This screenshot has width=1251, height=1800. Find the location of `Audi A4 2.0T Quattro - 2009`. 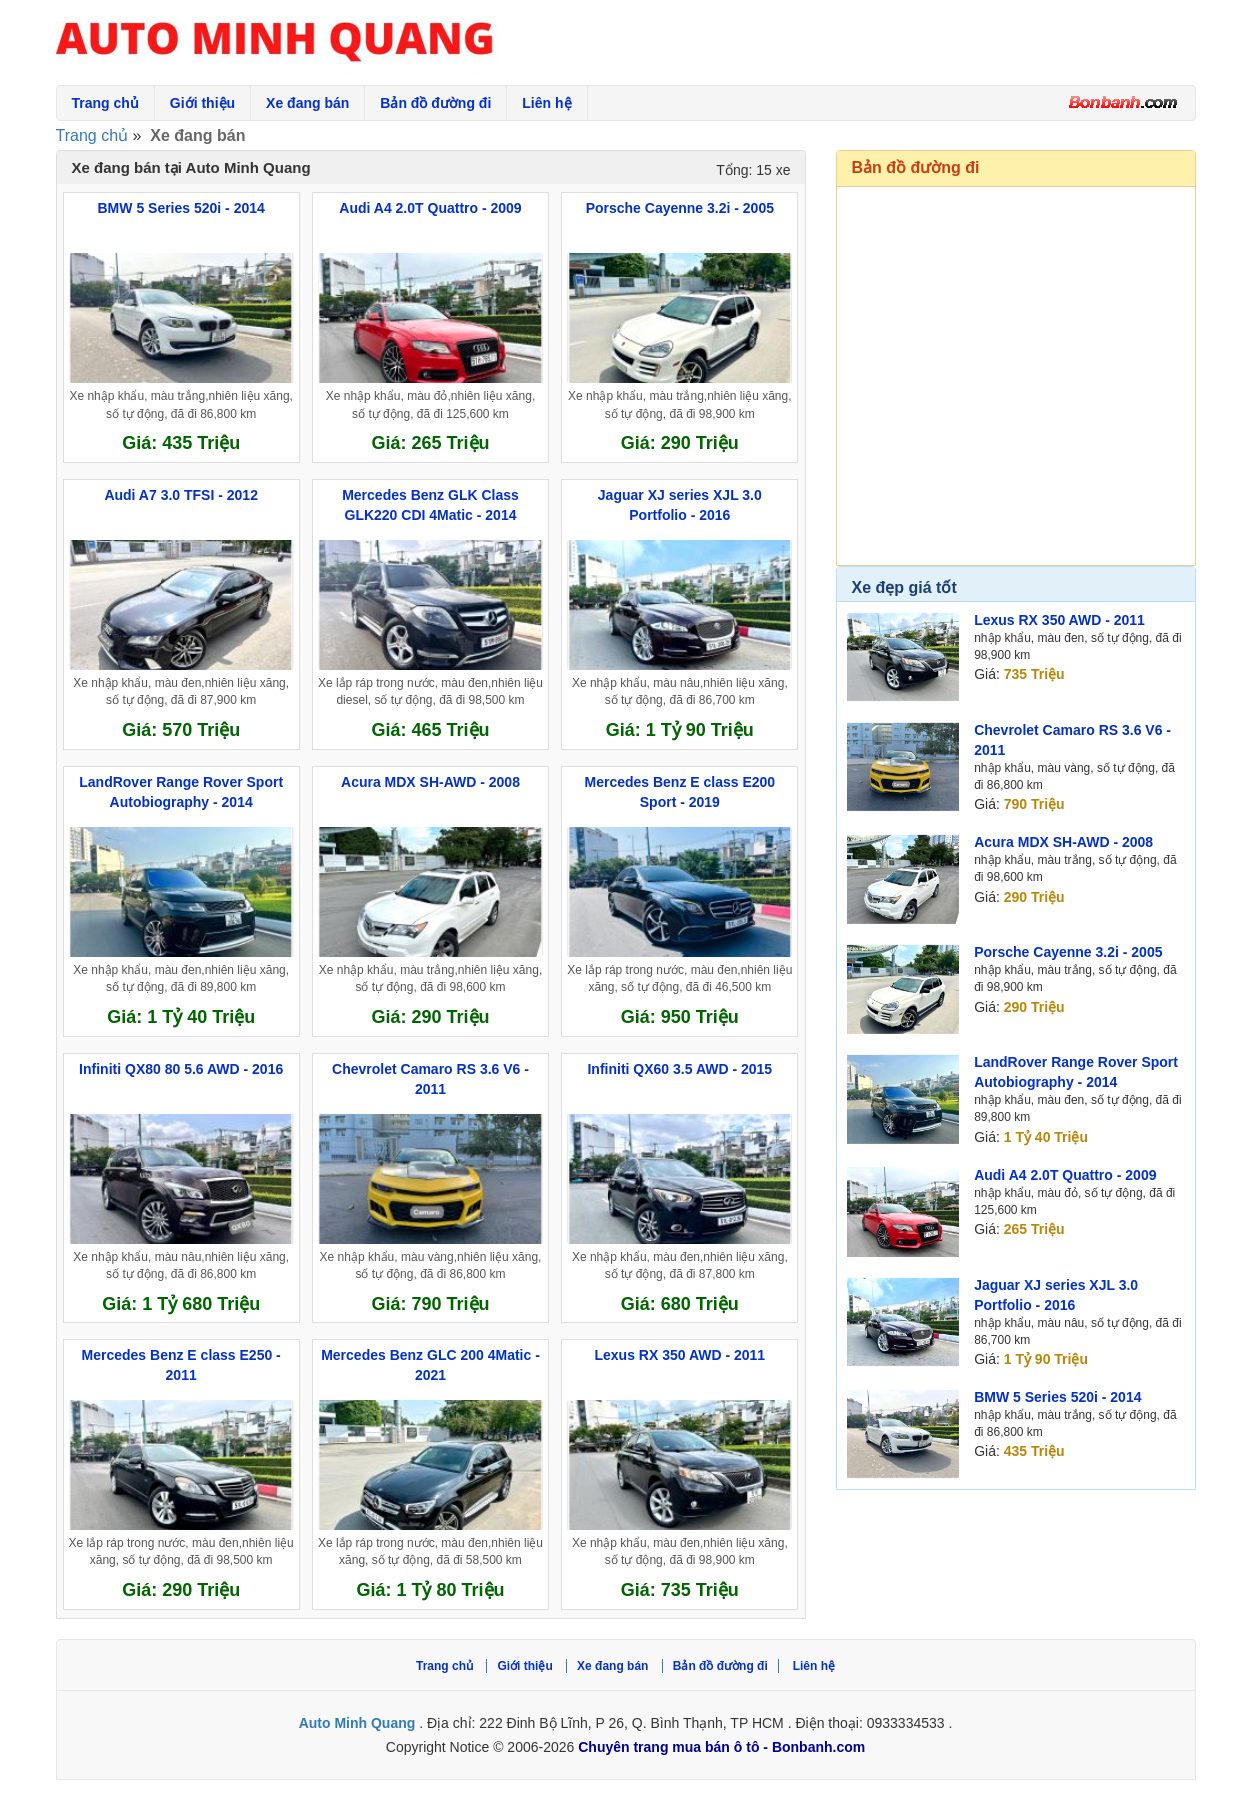

Audi A4 2.0T Quattro - 2009 is located at coordinates (1065, 1175).